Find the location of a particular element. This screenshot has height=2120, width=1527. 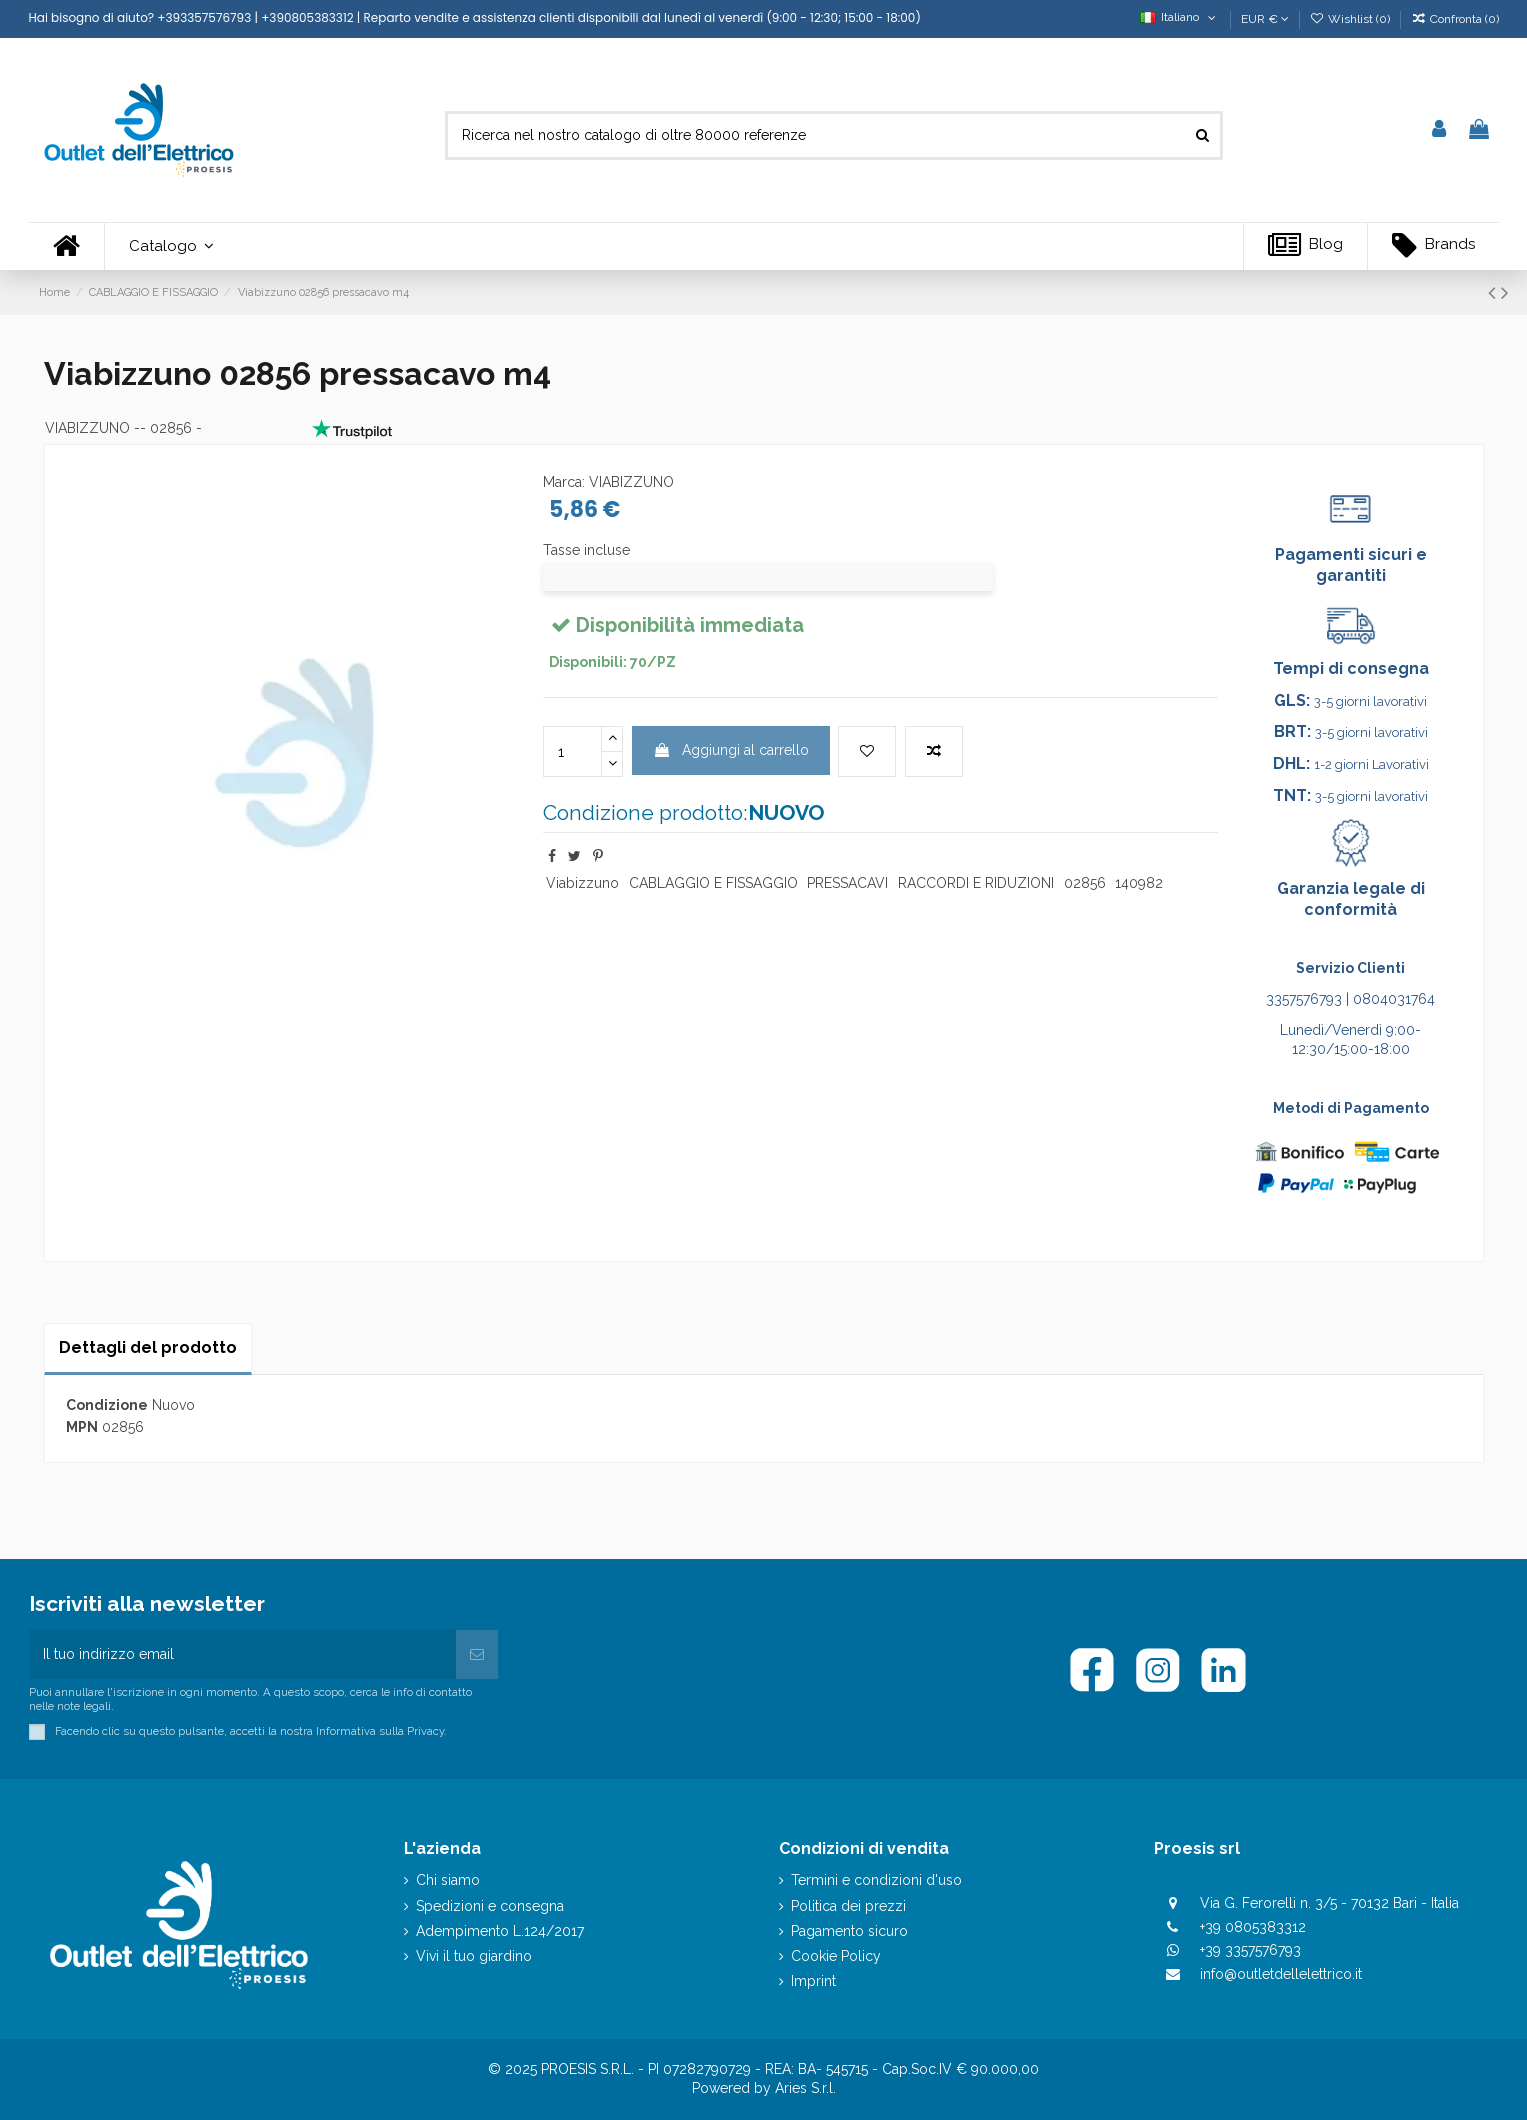

Marca: is located at coordinates (564, 482).